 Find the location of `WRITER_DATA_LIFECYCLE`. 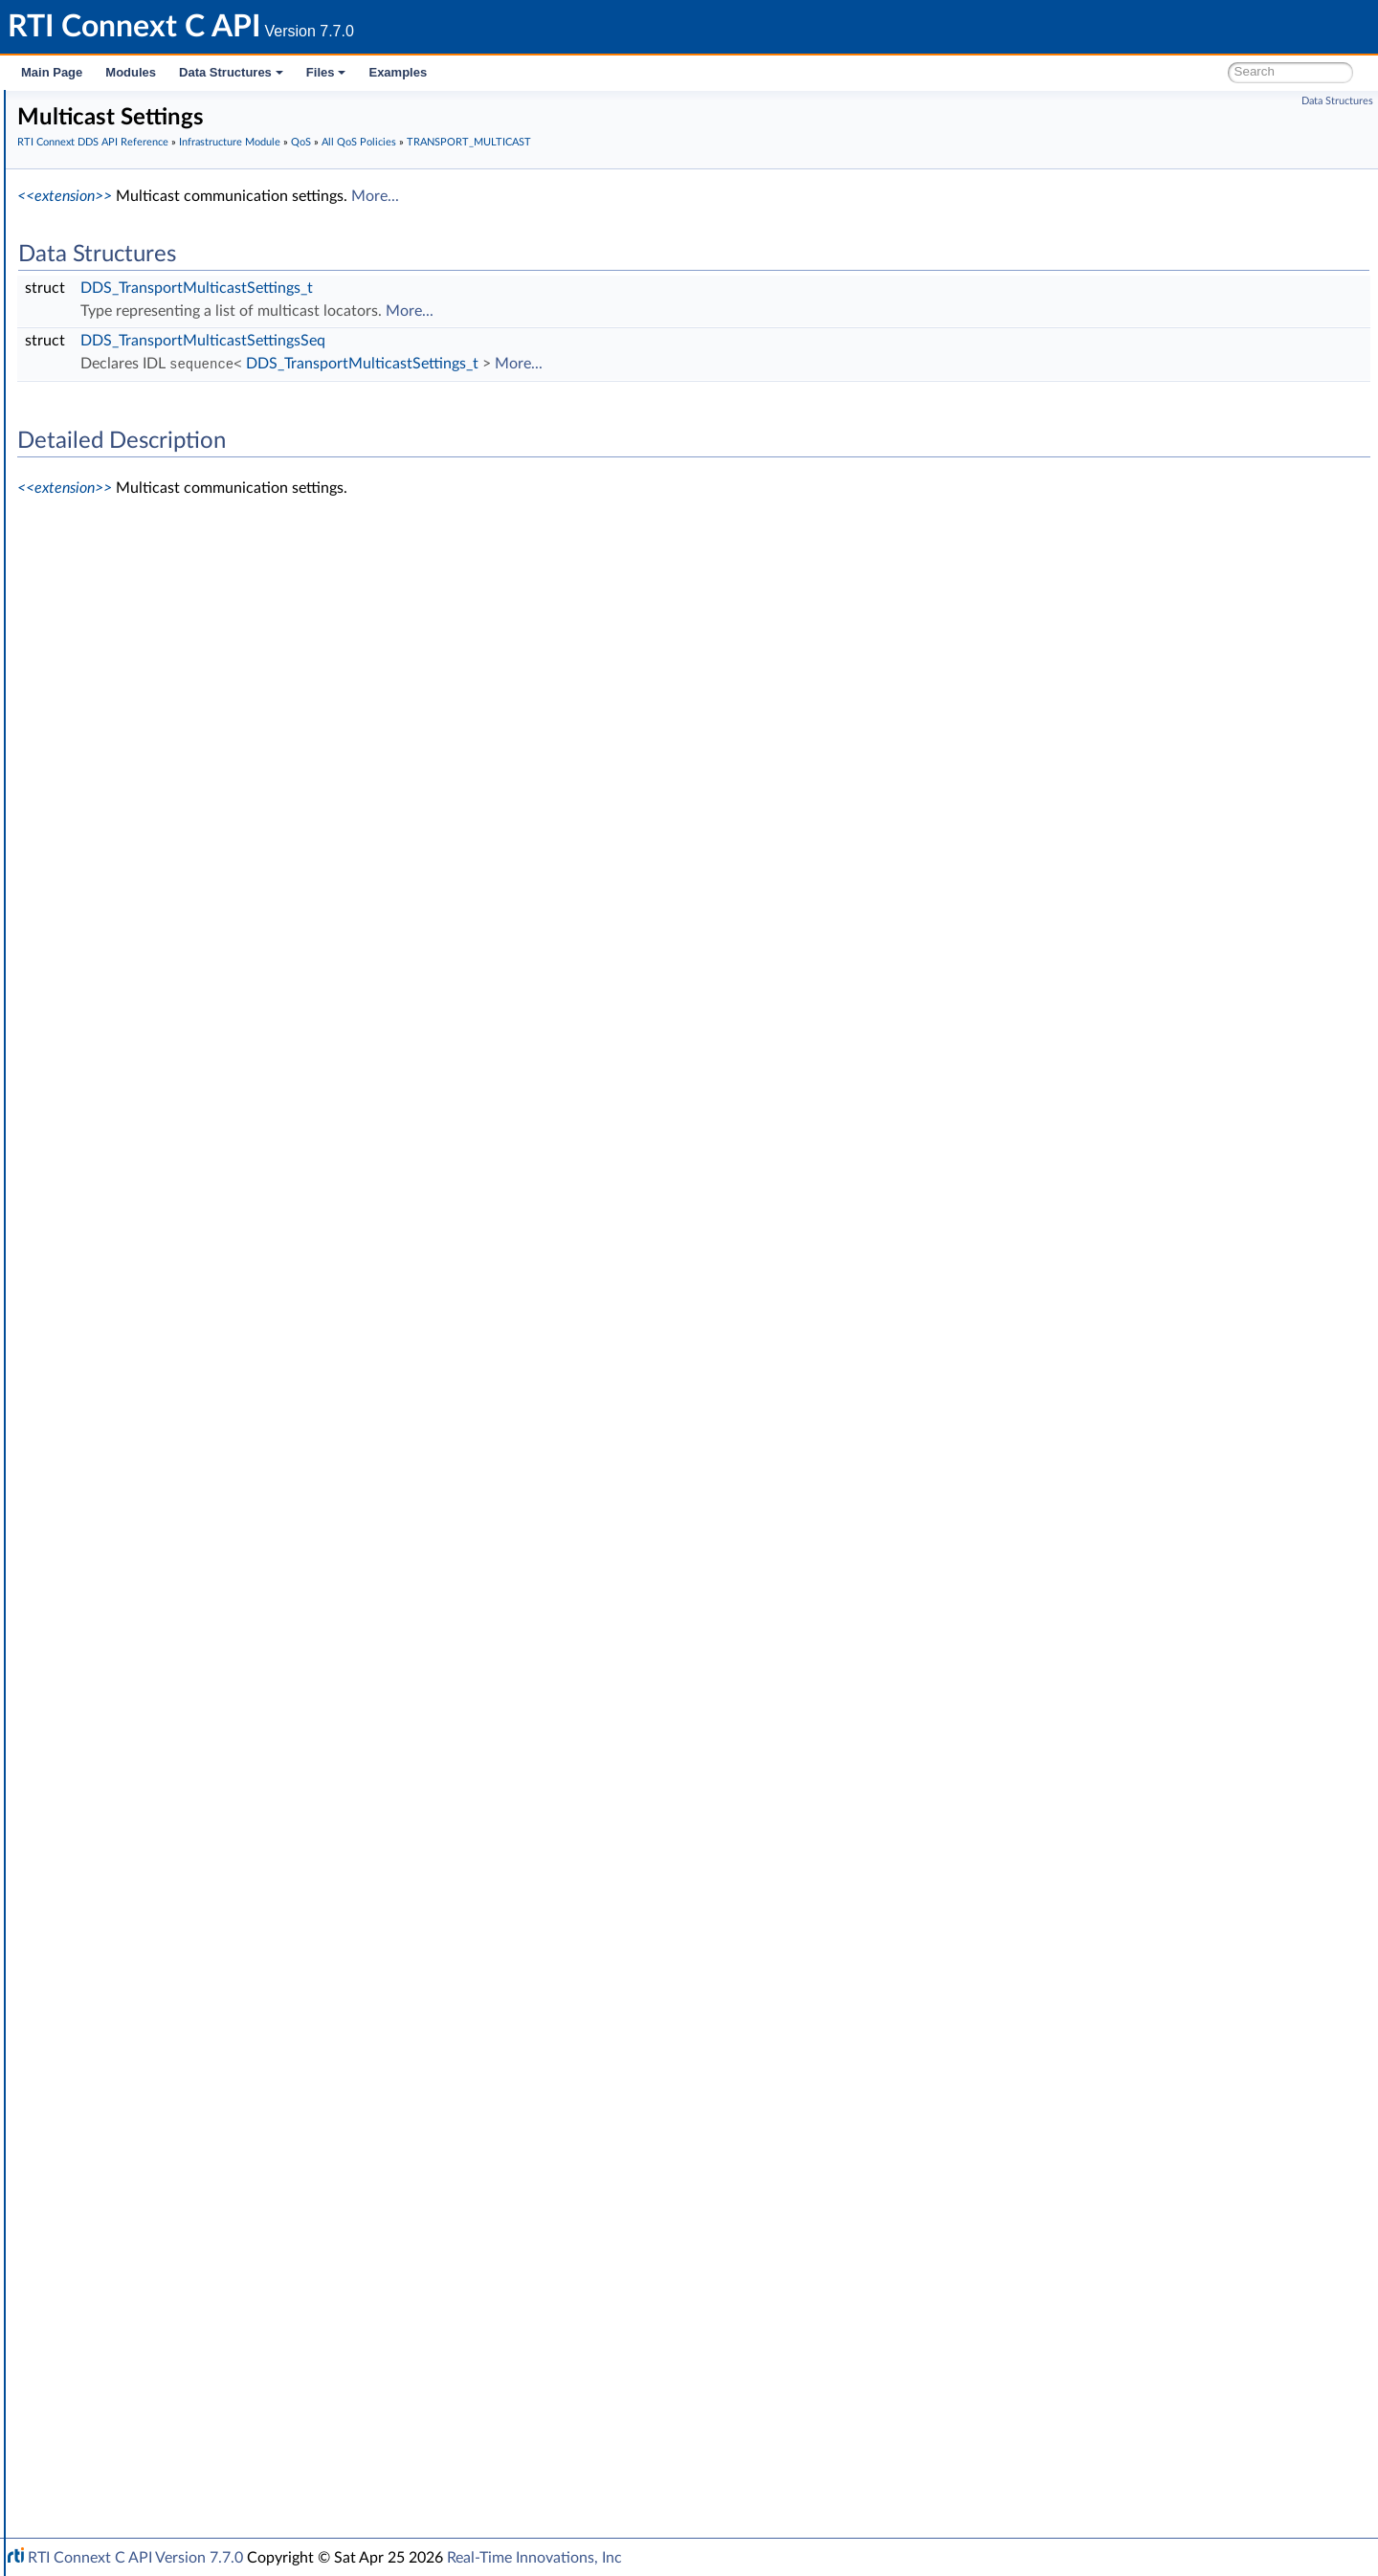

WRITER_DATA_LIFECYCLE is located at coordinates (190, 1812).